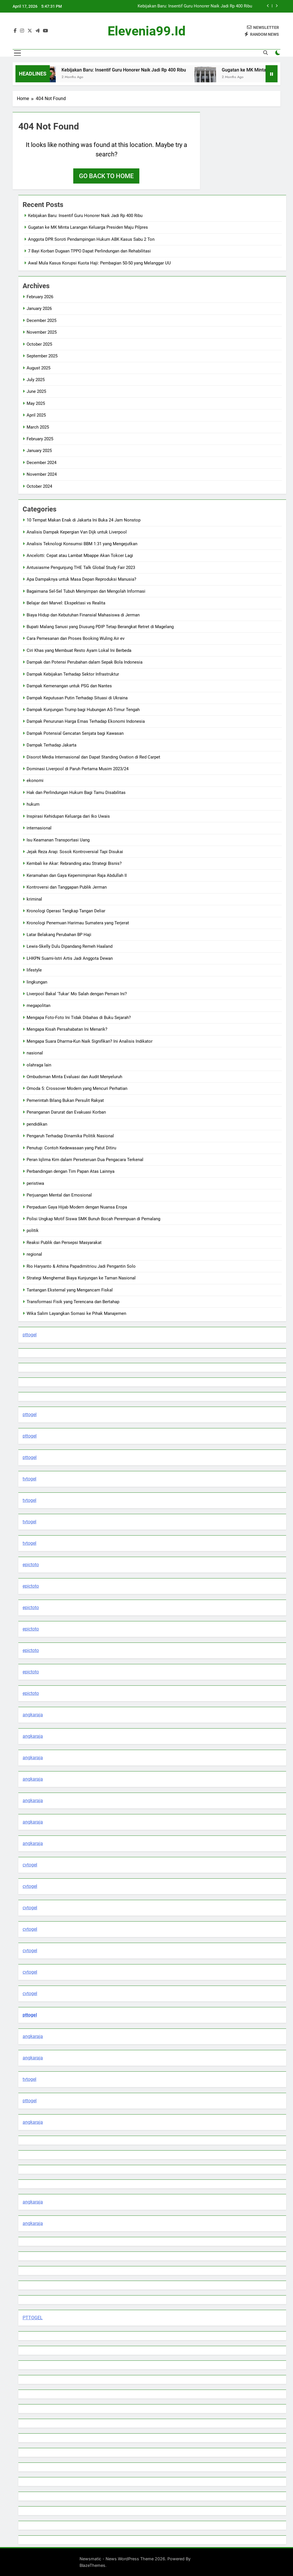 The width and height of the screenshot is (293, 2576). I want to click on Isu Keamanan Transportasi Uang, so click(58, 840).